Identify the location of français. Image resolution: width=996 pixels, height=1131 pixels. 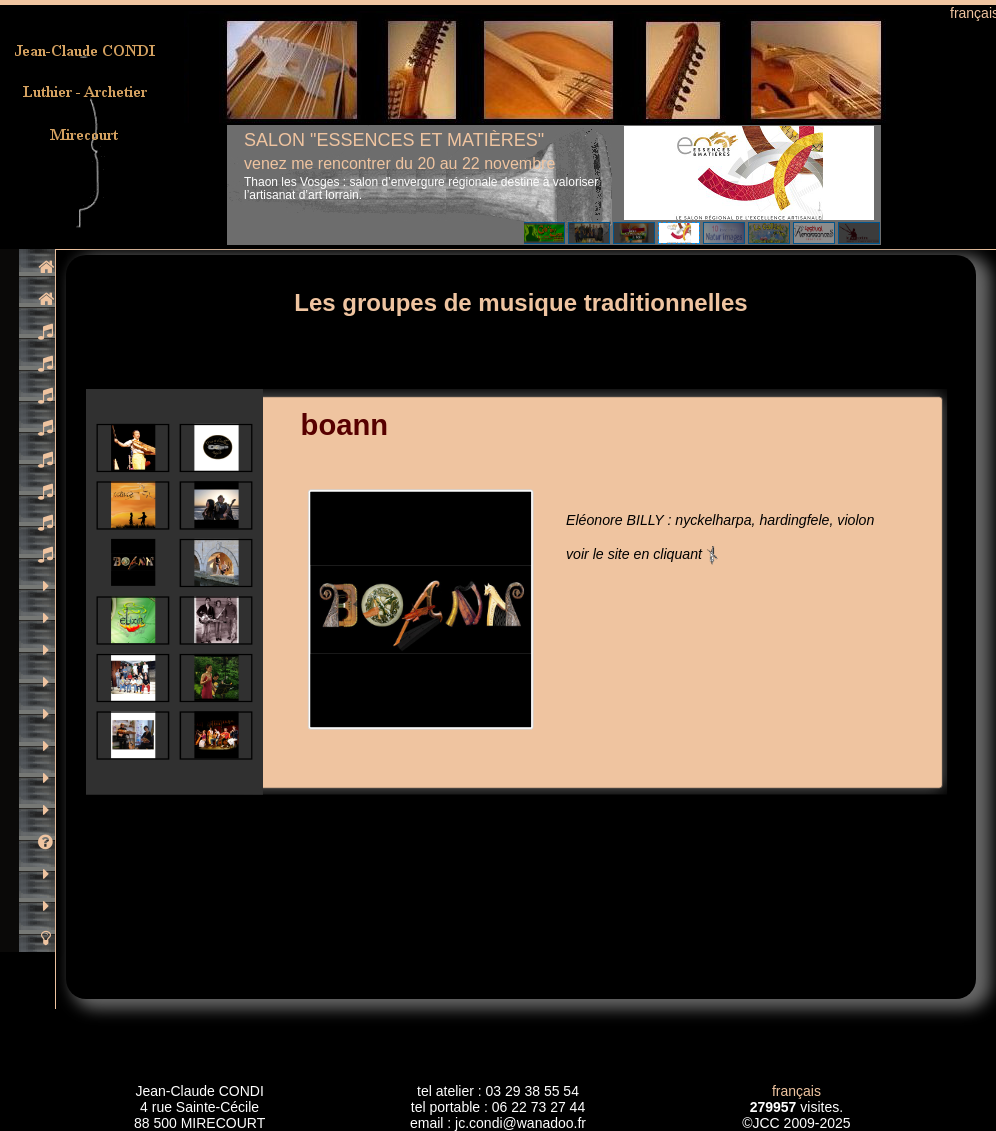
(796, 1091).